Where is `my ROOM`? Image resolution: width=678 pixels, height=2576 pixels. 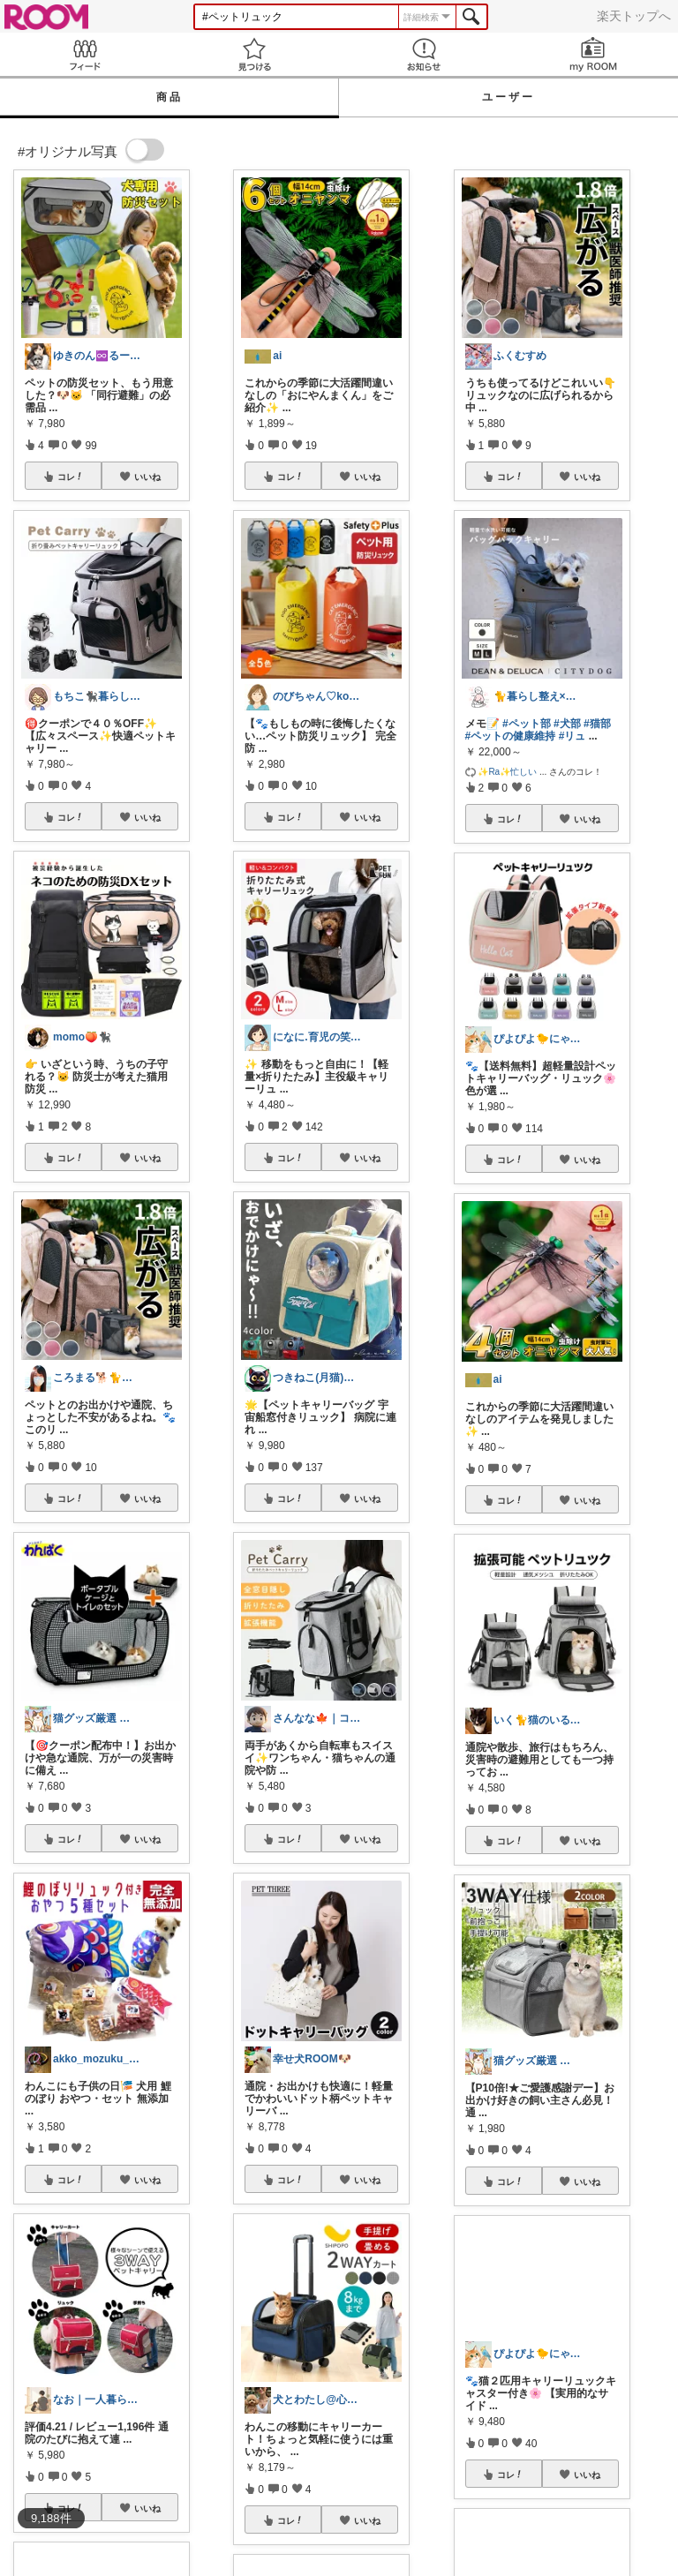
my ROOM is located at coordinates (593, 54).